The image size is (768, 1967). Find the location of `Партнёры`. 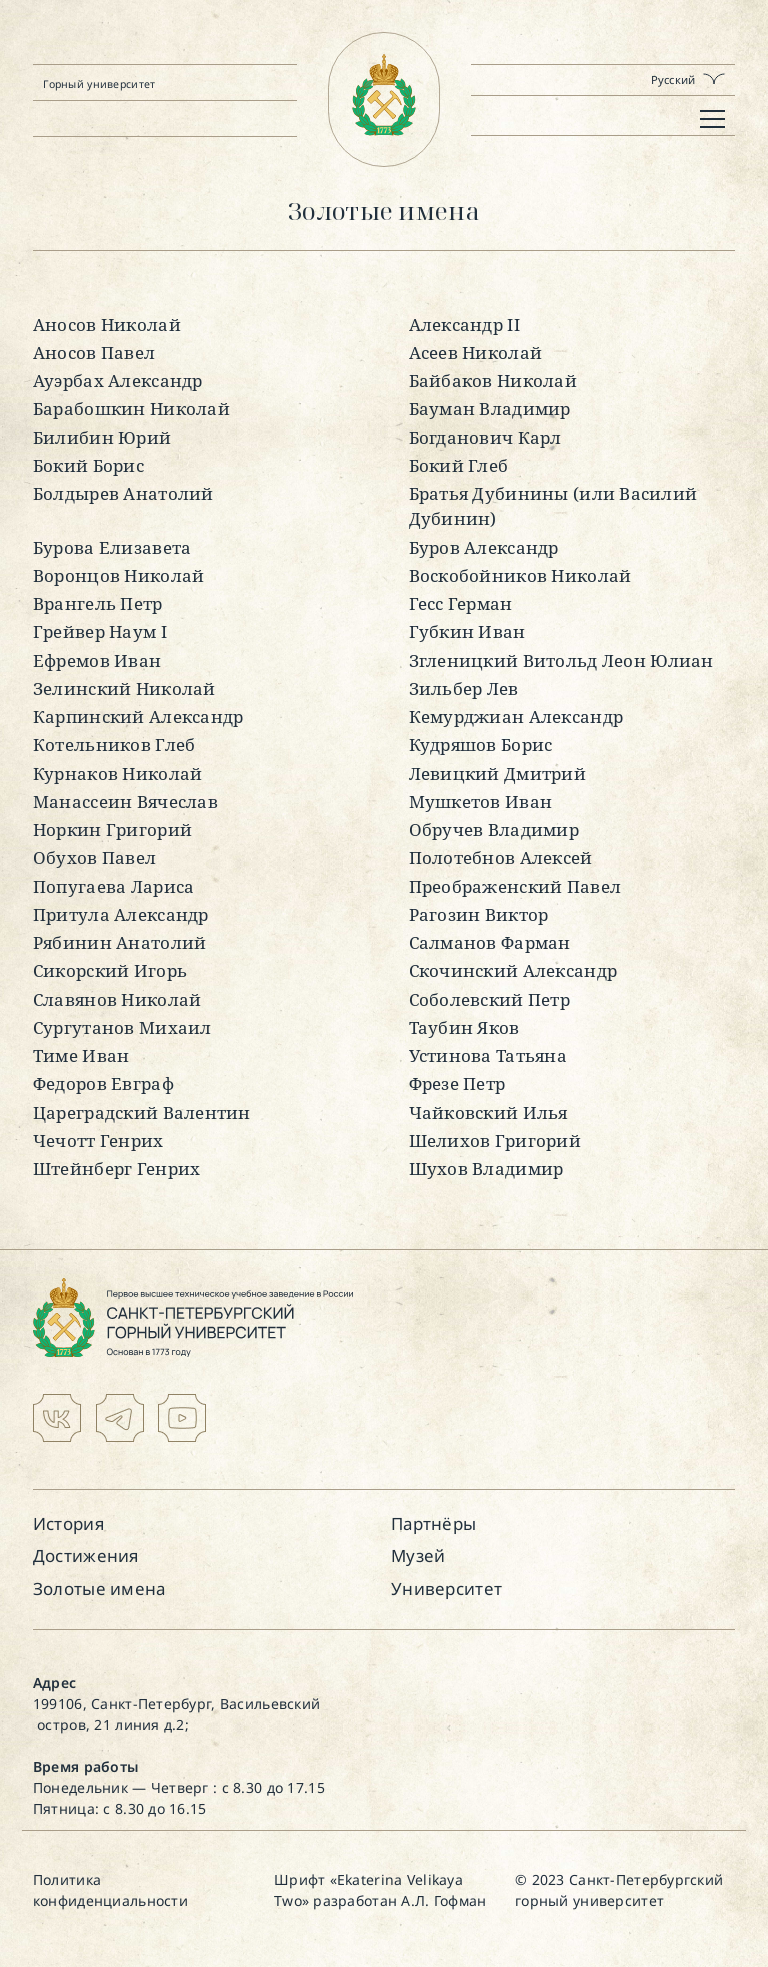

Партнёры is located at coordinates (433, 1523).